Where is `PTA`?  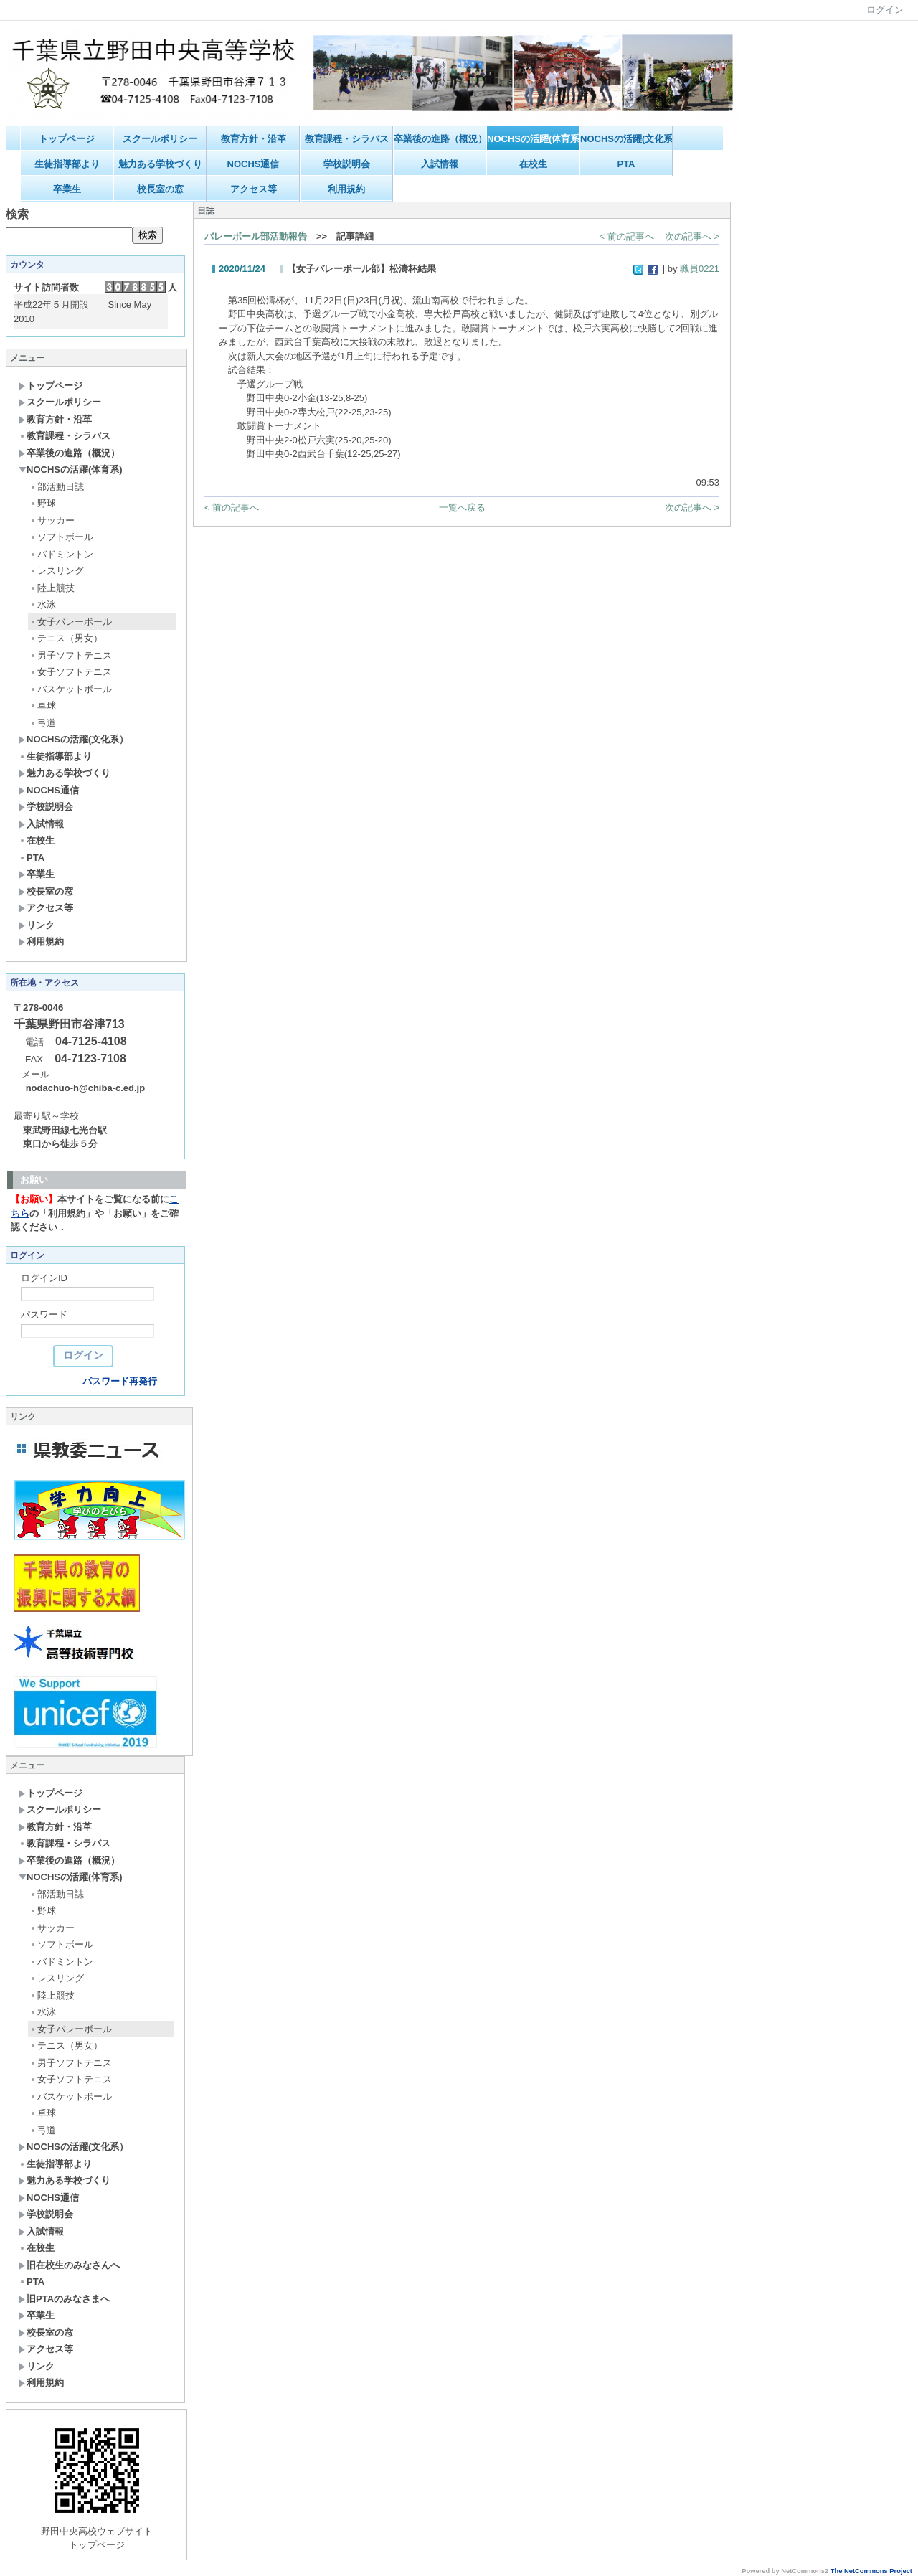
PTA is located at coordinates (626, 164).